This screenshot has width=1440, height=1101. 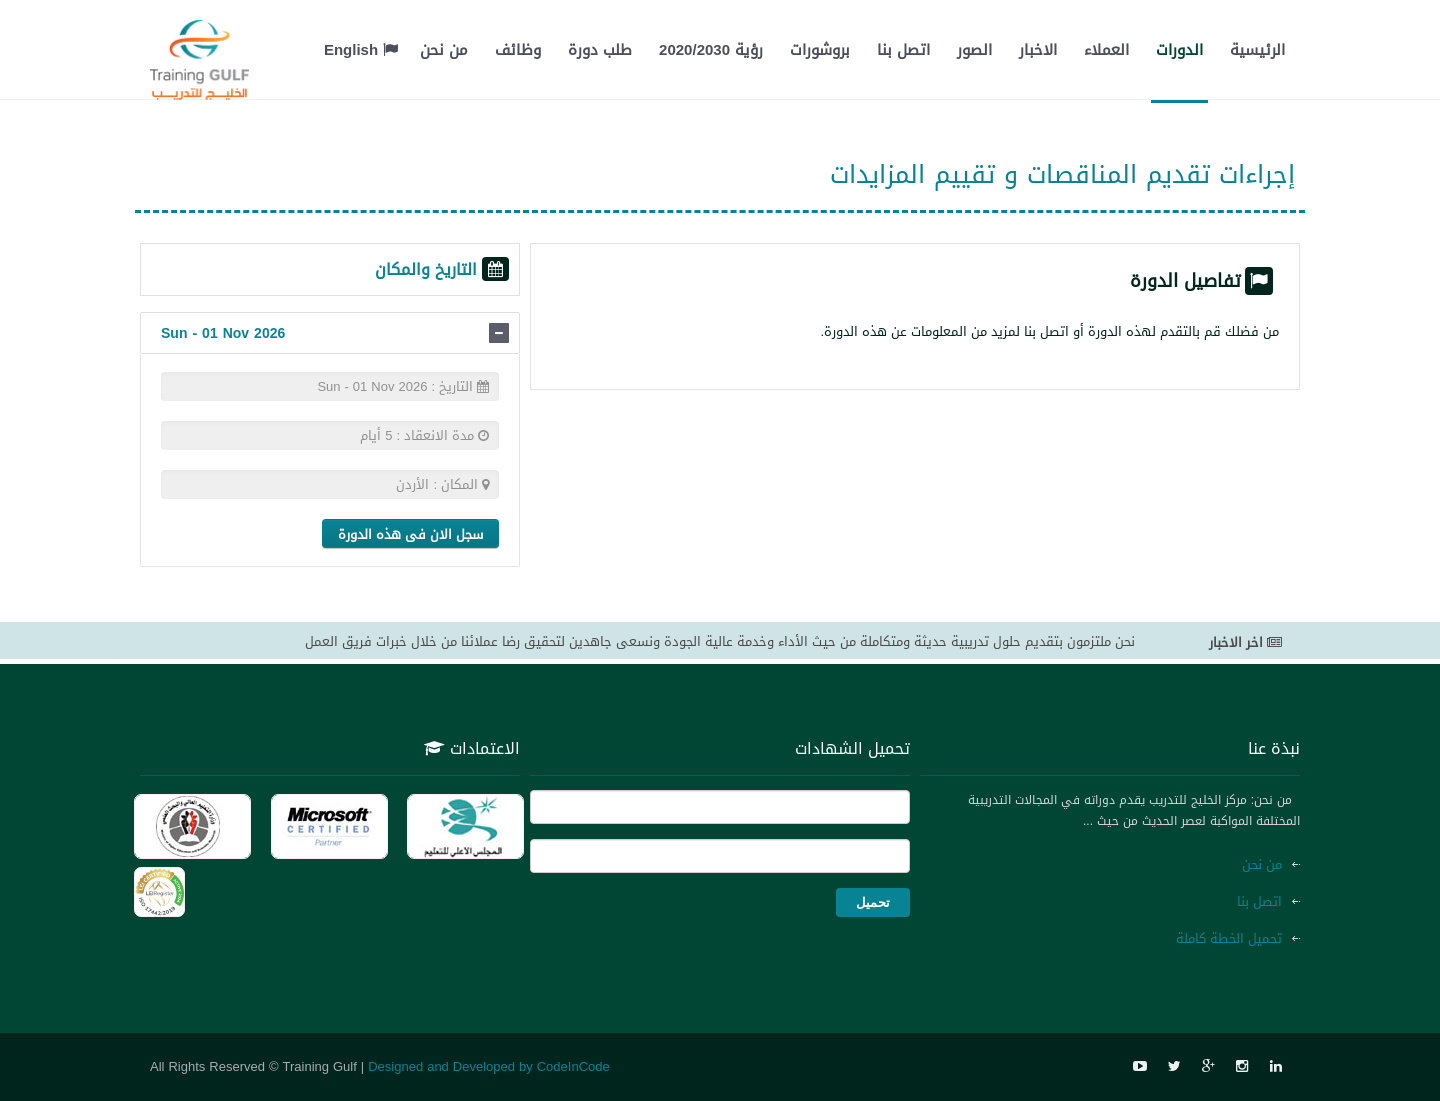 I want to click on من نحن, so click(x=444, y=50).